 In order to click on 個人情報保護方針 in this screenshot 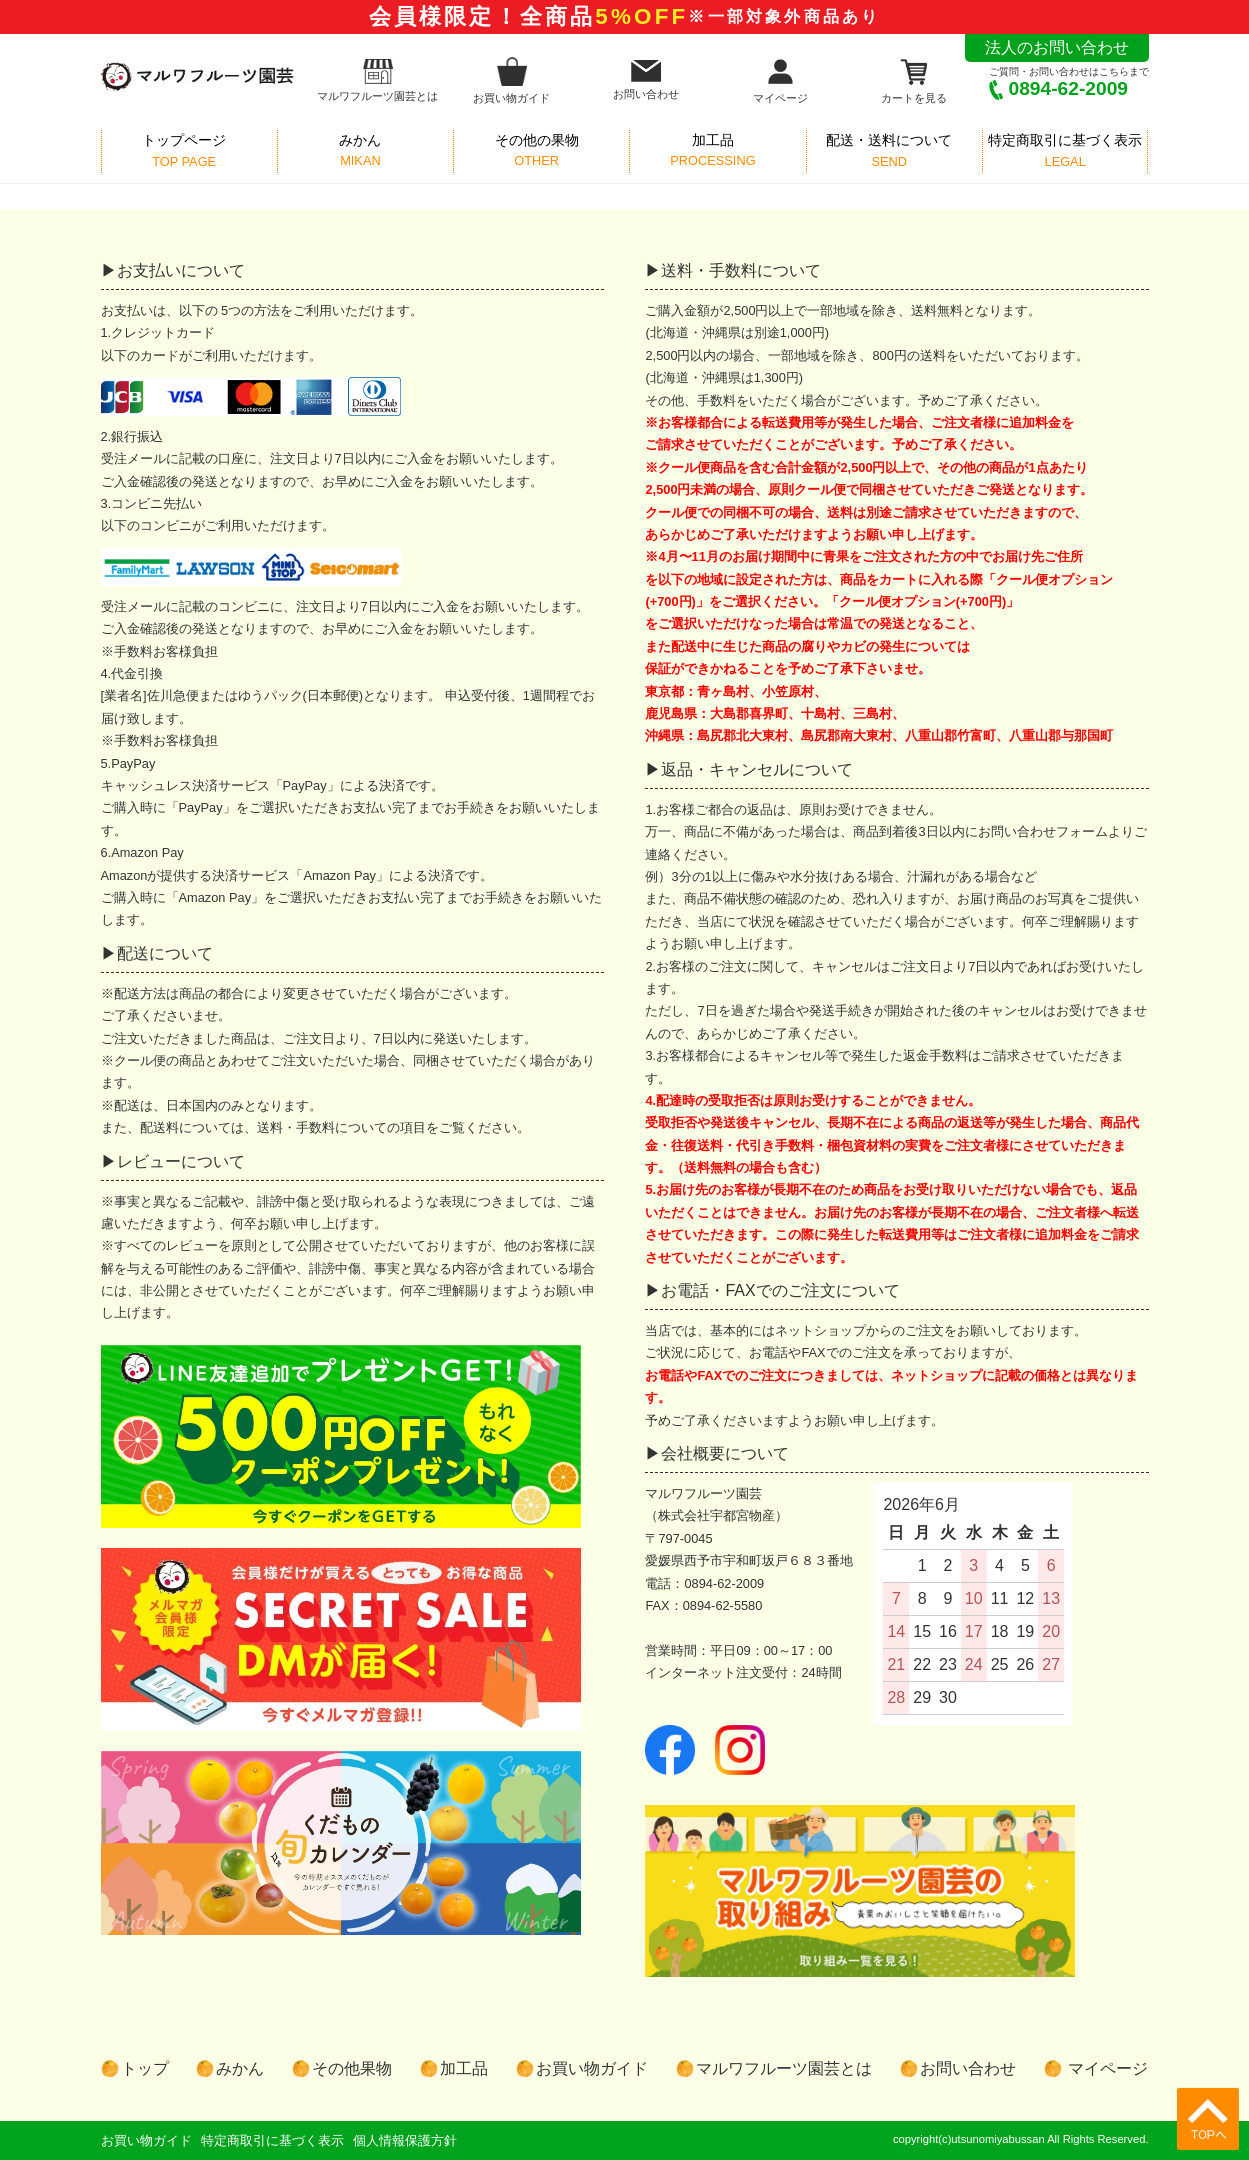, I will do `click(405, 2140)`.